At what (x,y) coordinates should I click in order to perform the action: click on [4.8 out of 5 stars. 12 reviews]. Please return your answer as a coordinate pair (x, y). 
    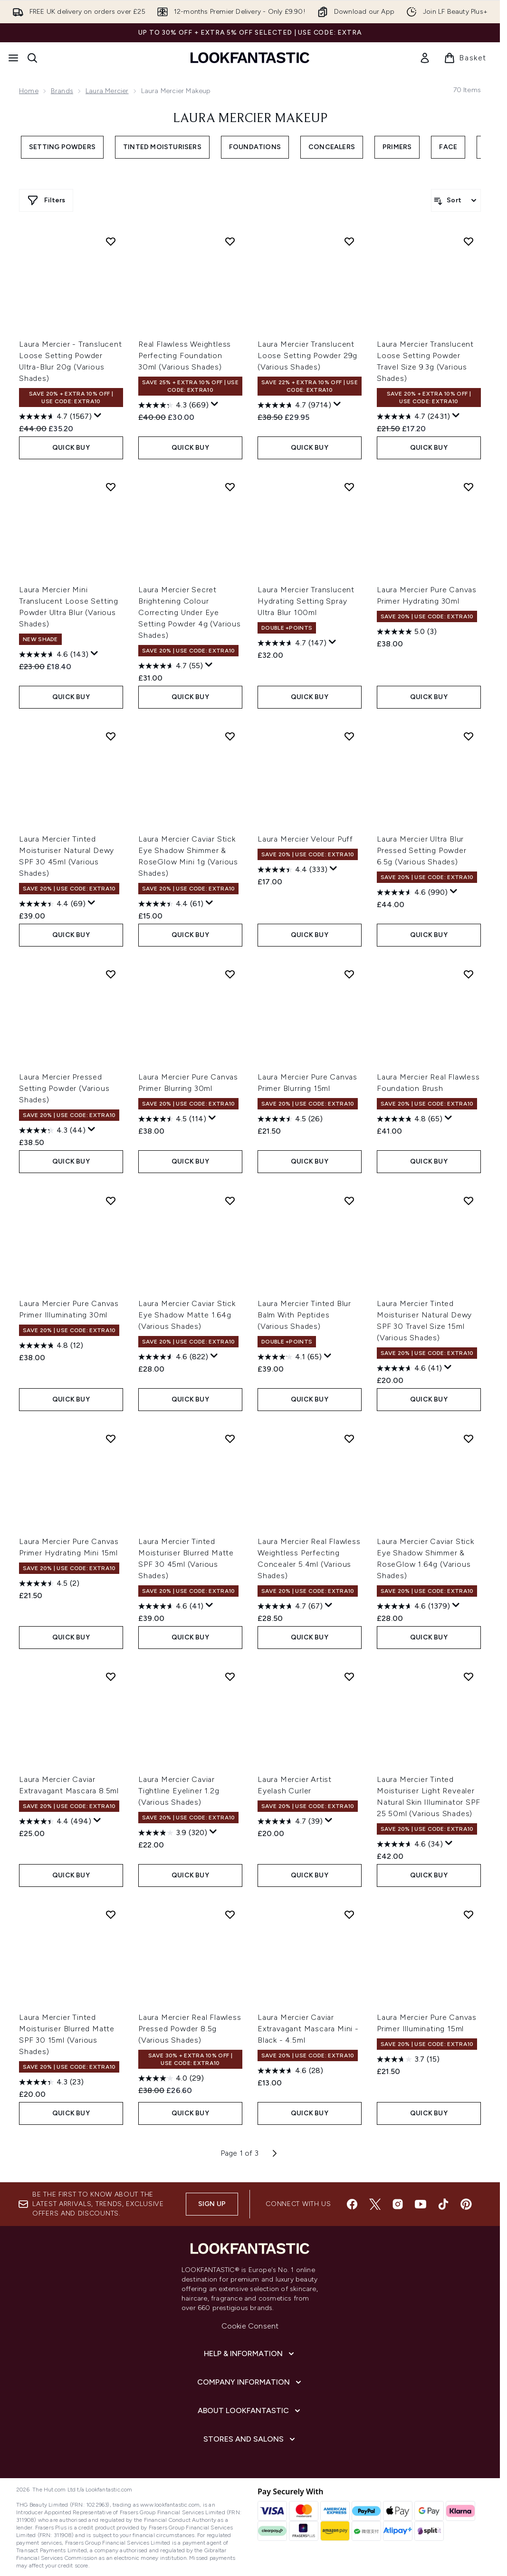
    Looking at the image, I should click on (51, 1345).